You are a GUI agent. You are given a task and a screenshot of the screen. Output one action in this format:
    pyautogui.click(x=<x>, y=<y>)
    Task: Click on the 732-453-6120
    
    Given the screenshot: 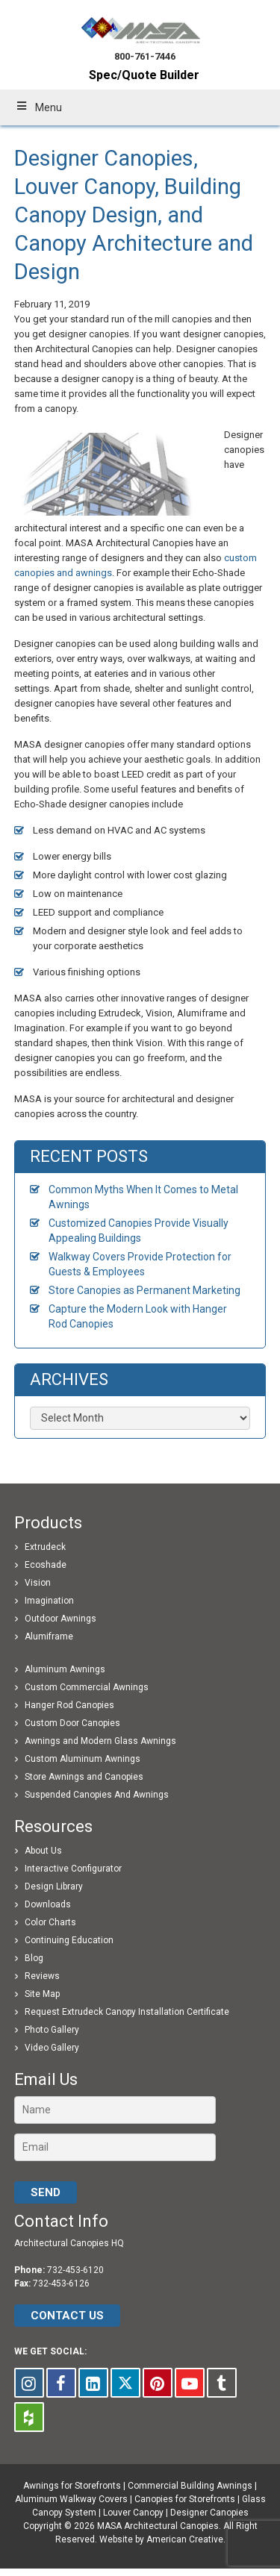 What is the action you would take?
    pyautogui.click(x=75, y=2270)
    